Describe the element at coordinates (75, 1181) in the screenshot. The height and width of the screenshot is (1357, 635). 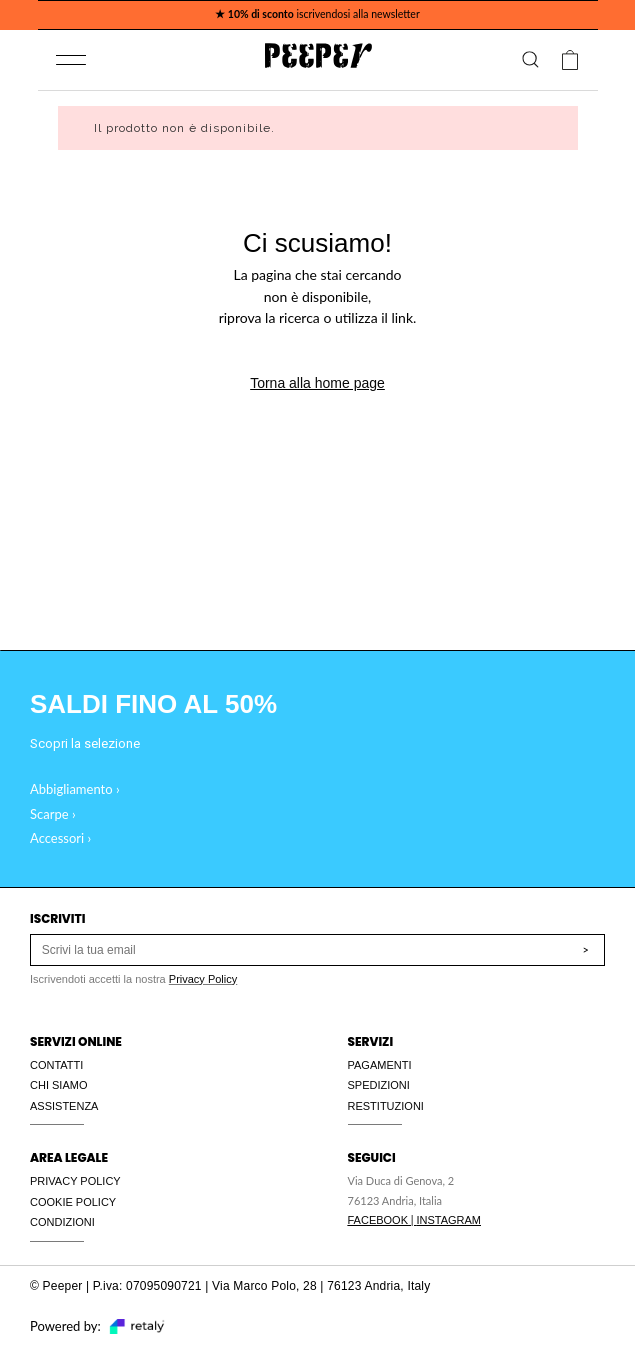
I see `PRIVACY POLICY` at that location.